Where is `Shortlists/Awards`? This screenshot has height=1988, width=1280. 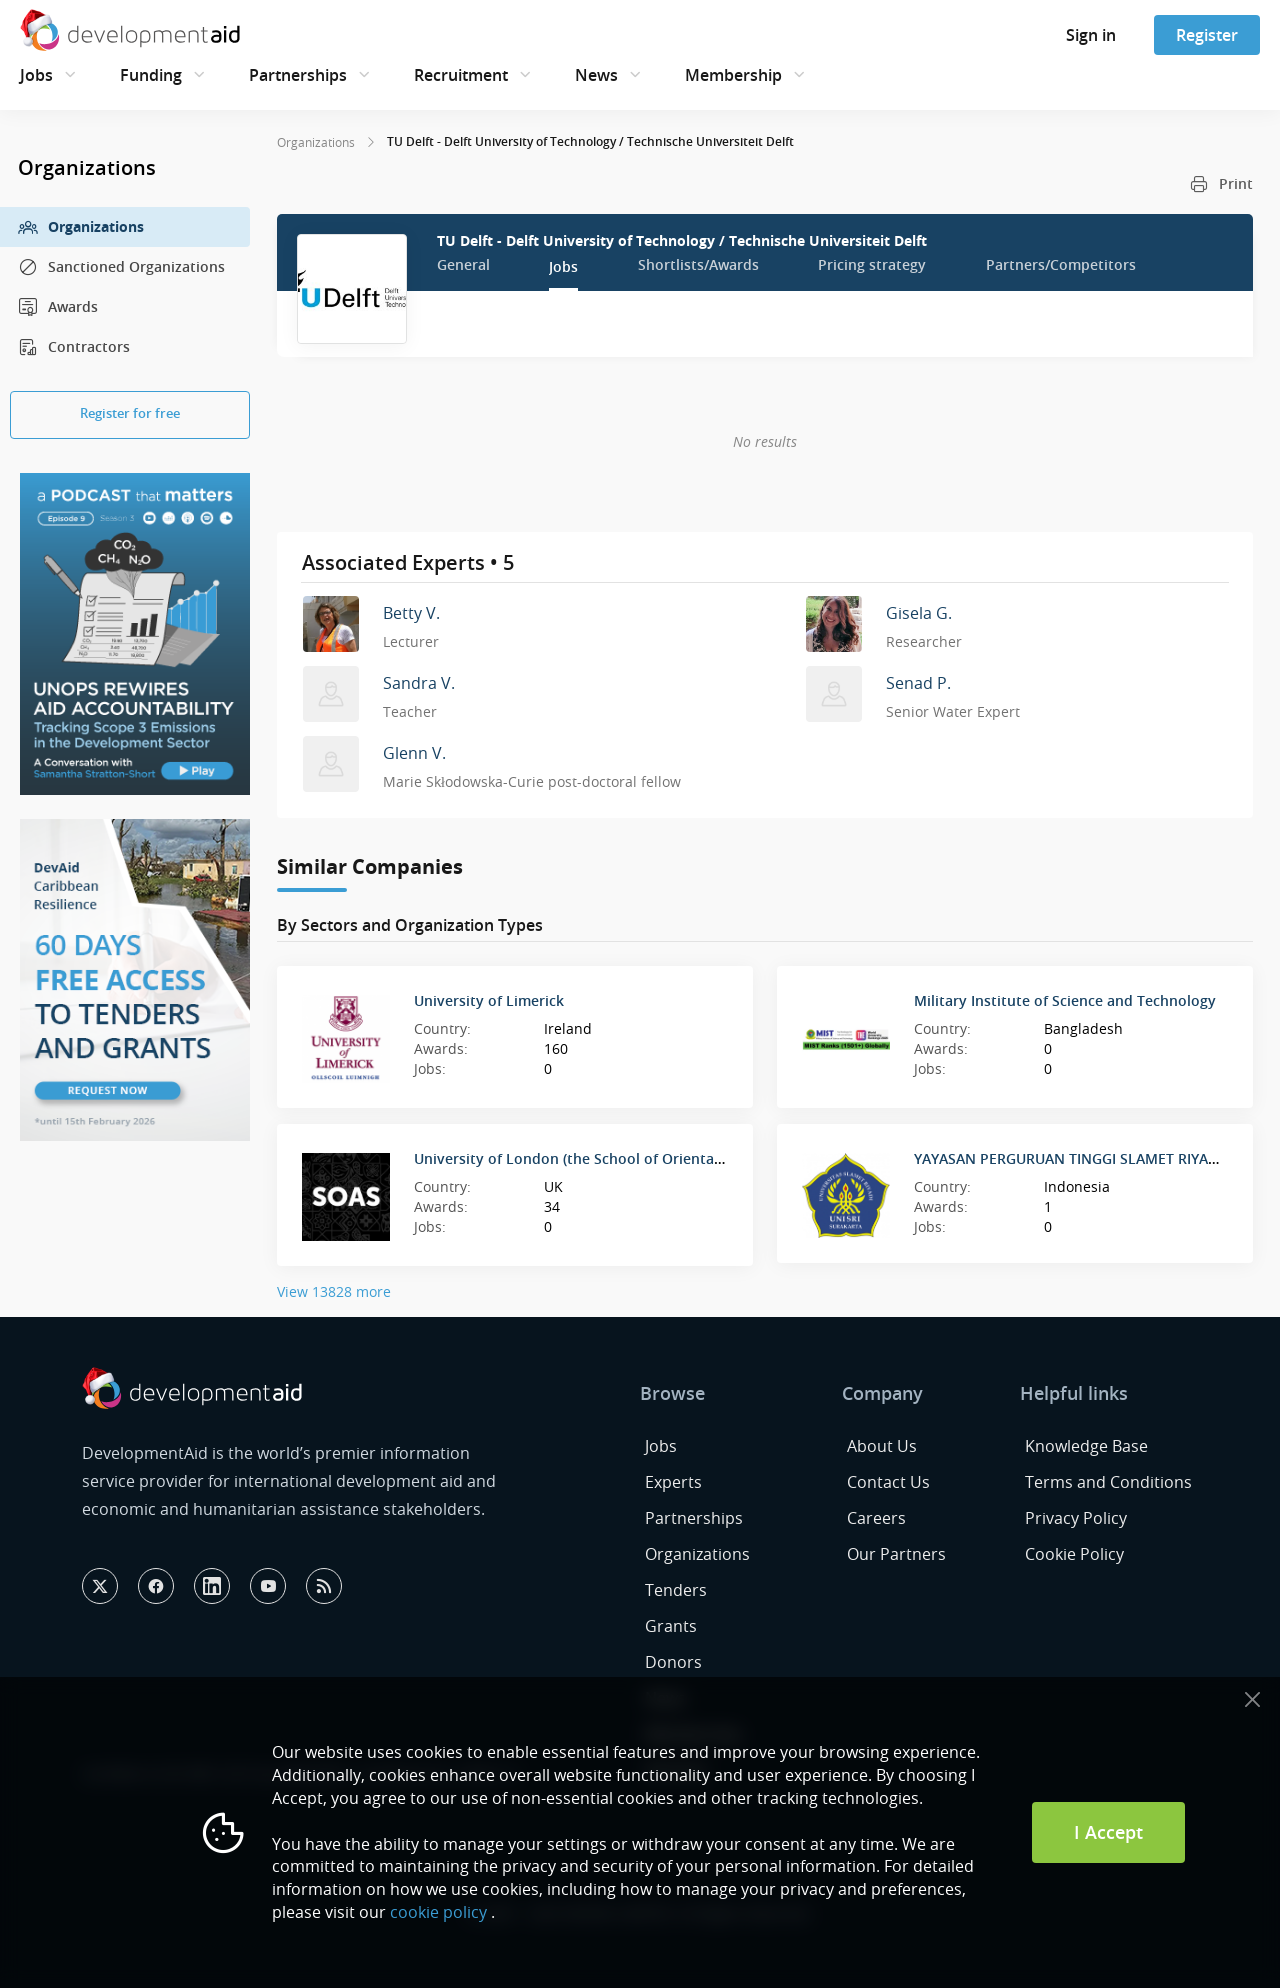
Shortlists/Awards is located at coordinates (698, 264).